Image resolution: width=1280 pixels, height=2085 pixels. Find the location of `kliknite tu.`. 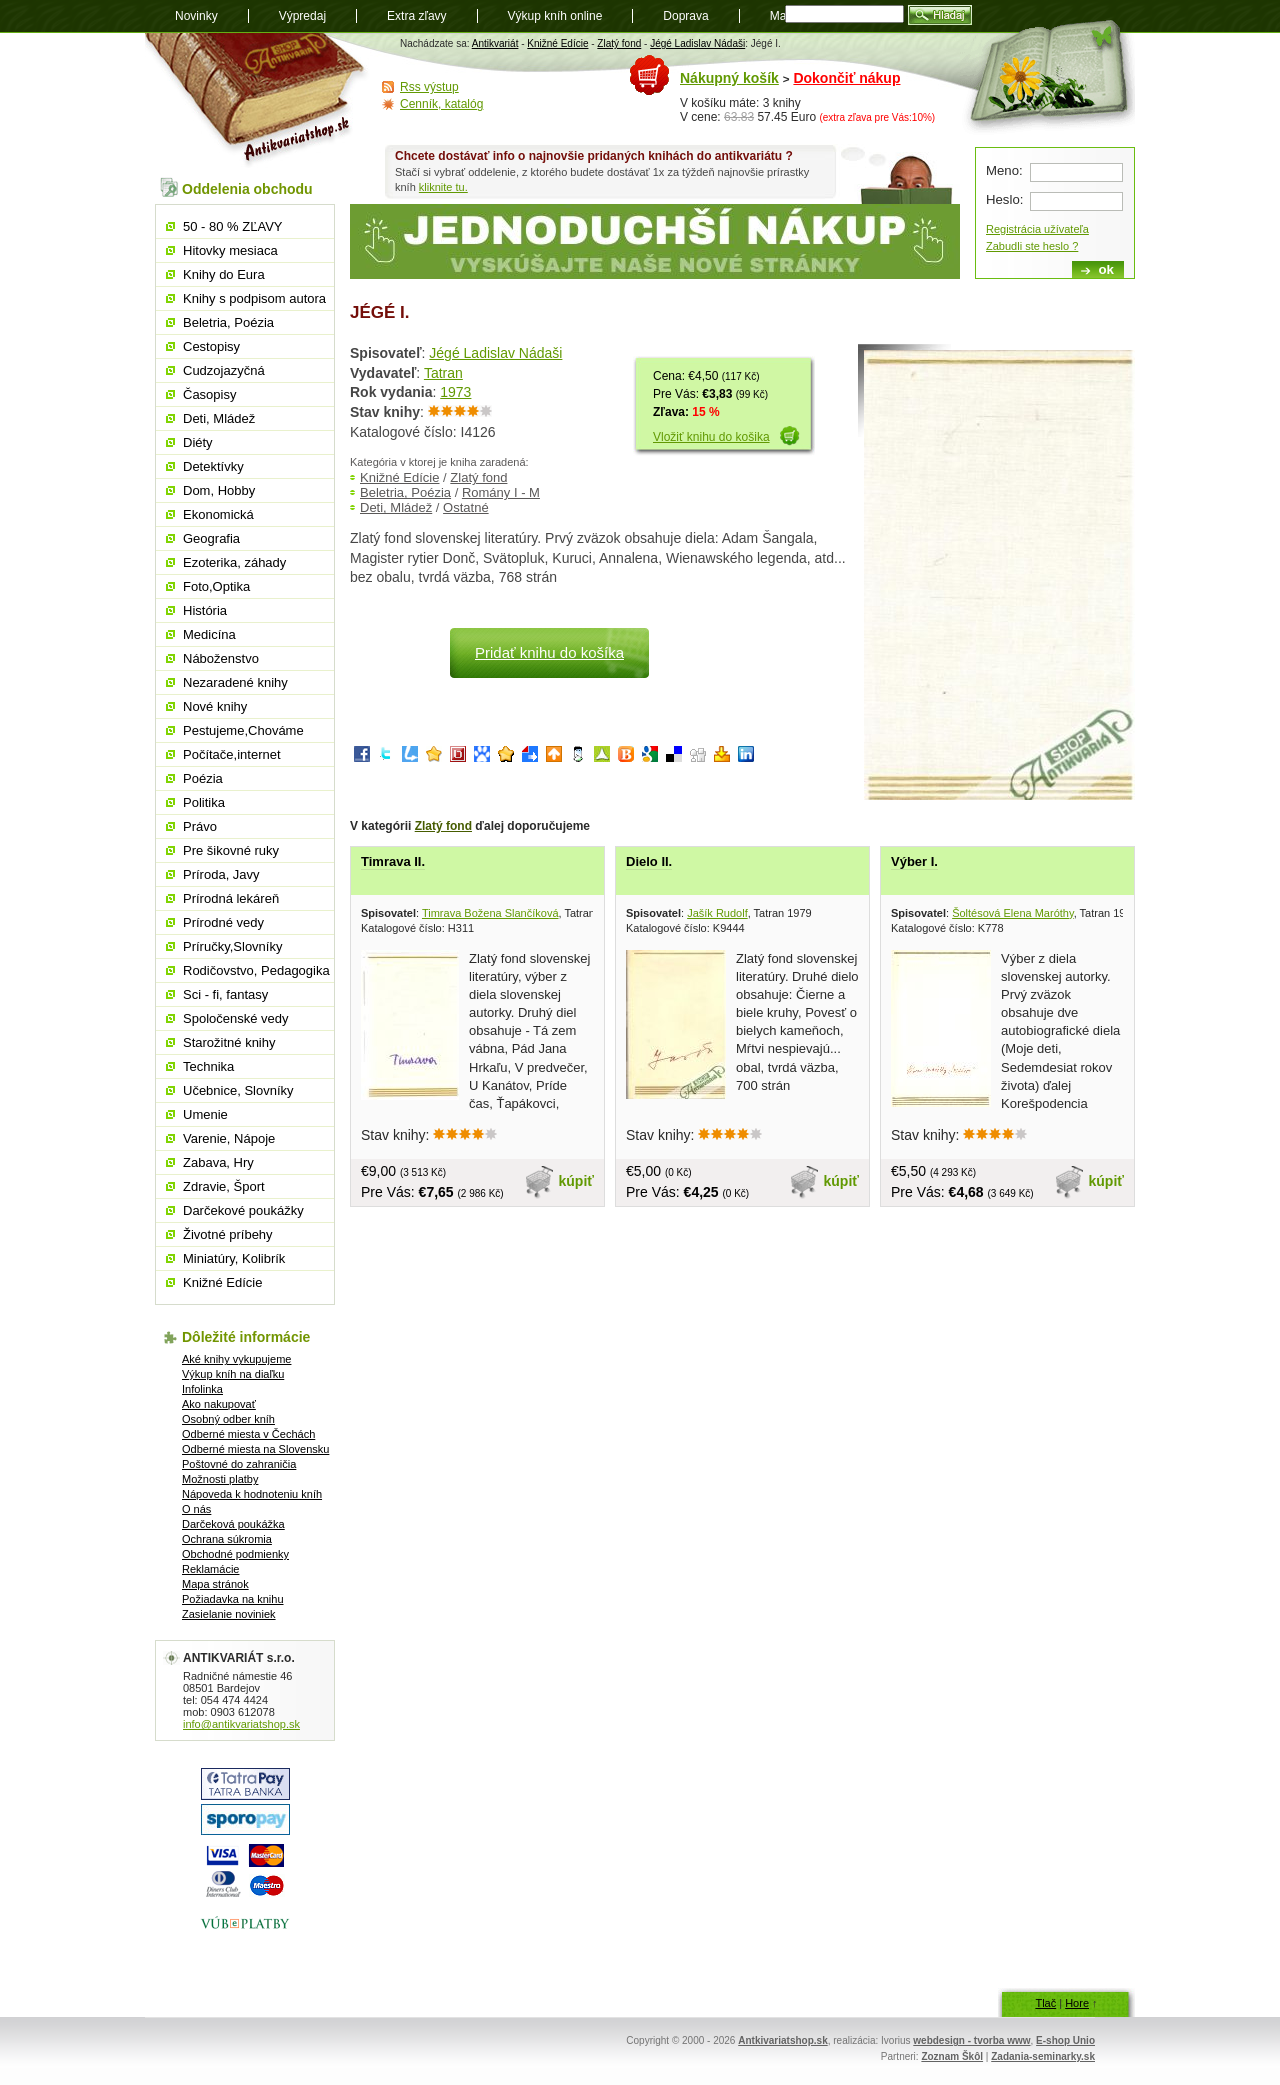

kliknite tu. is located at coordinates (443, 187).